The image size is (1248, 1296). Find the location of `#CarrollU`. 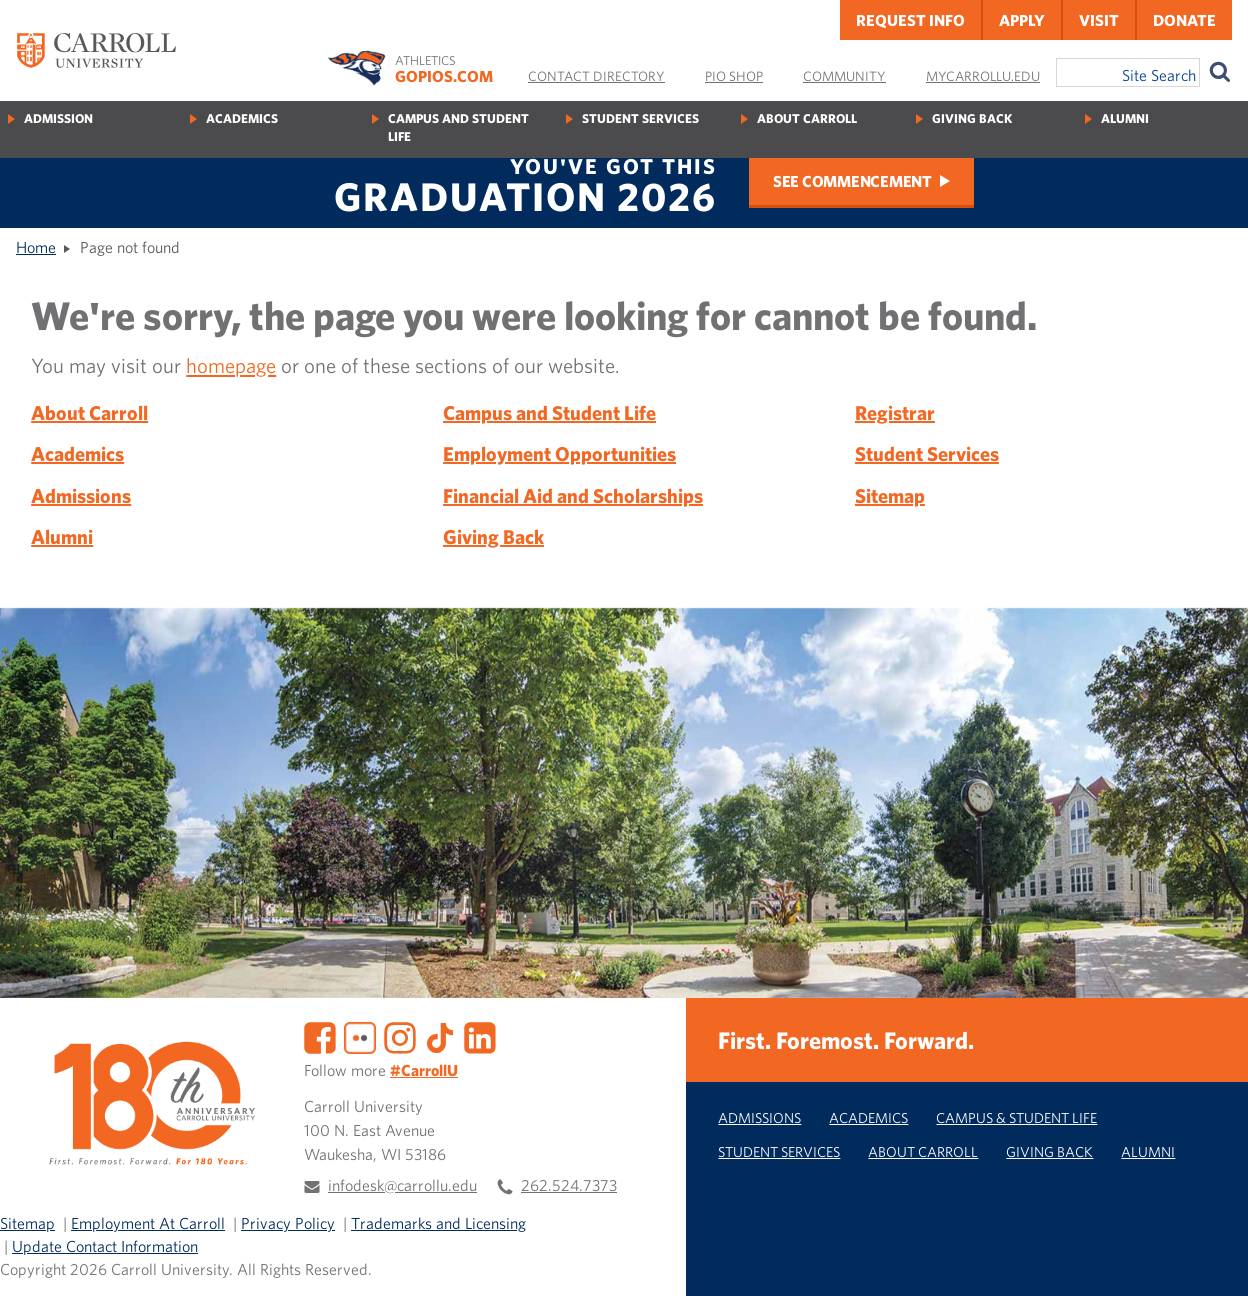

#CarrollU is located at coordinates (424, 1070).